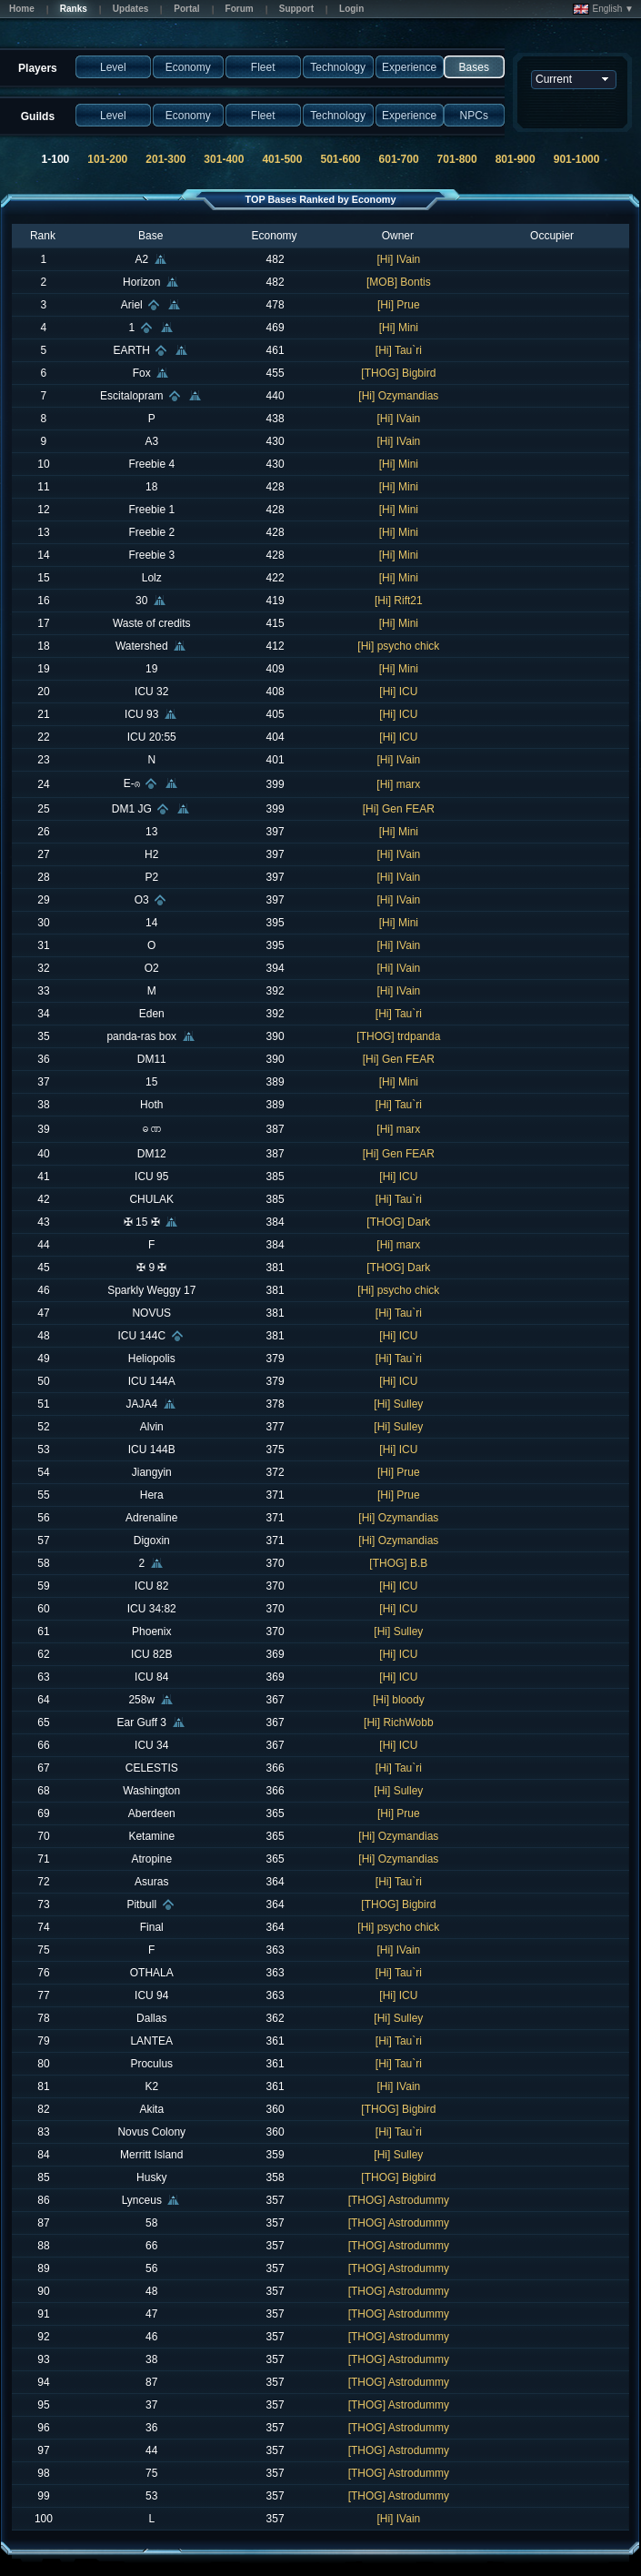 Image resolution: width=641 pixels, height=2576 pixels. What do you see at coordinates (398, 1036) in the screenshot?
I see `[THOG] trdpanda` at bounding box center [398, 1036].